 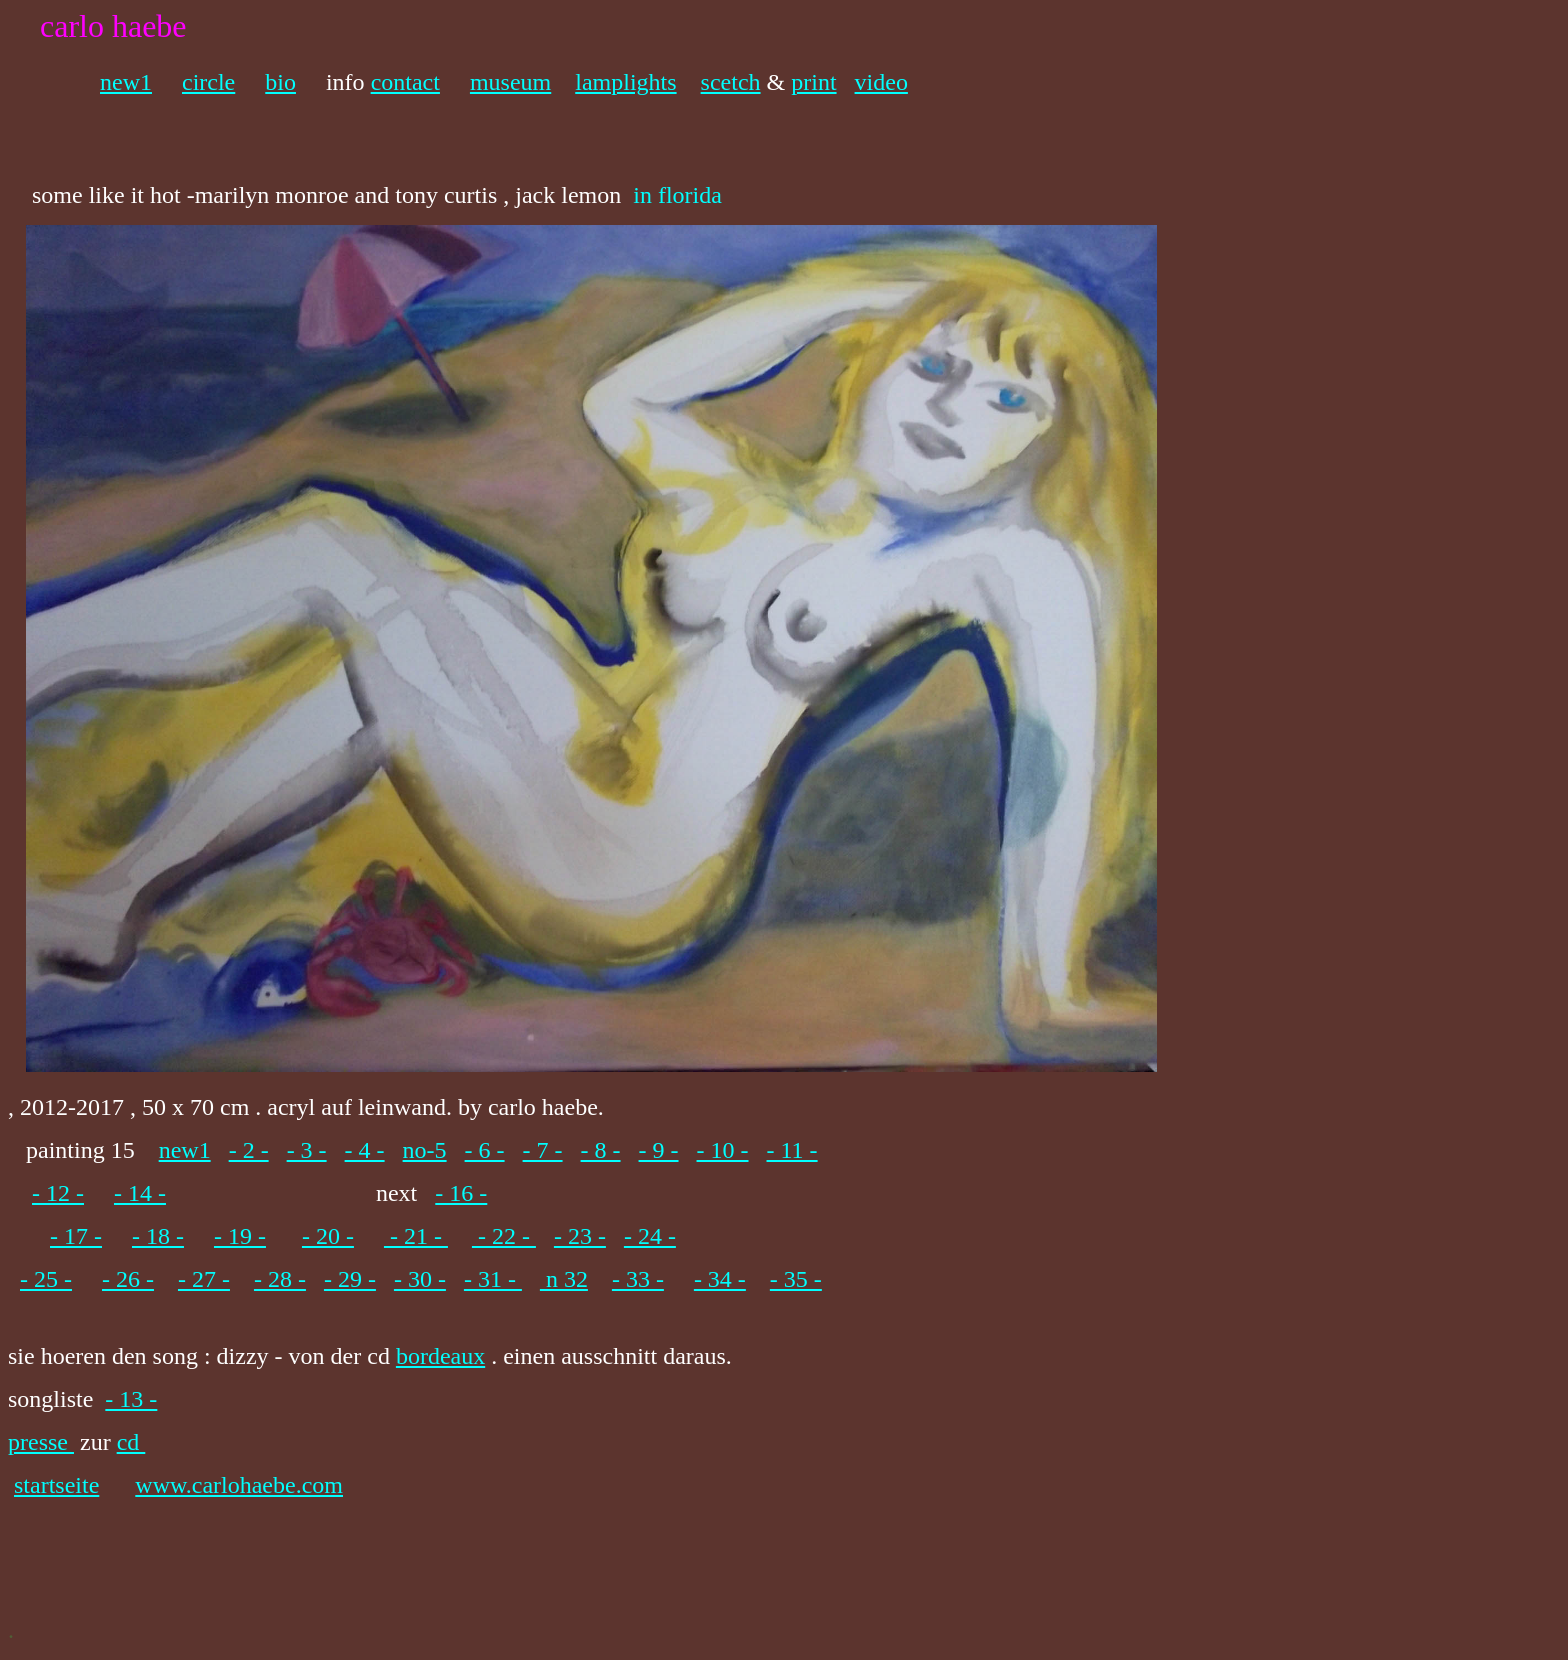 What do you see at coordinates (638, 1279) in the screenshot?
I see `- 33 -` at bounding box center [638, 1279].